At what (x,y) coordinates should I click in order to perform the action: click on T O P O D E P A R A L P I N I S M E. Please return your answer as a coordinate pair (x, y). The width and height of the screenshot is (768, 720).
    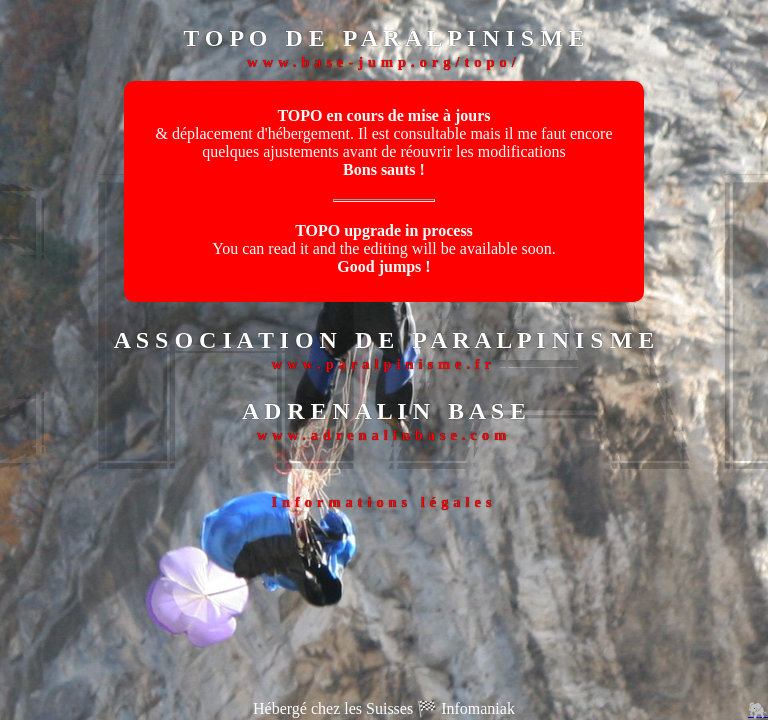
    Looking at the image, I should click on (384, 38).